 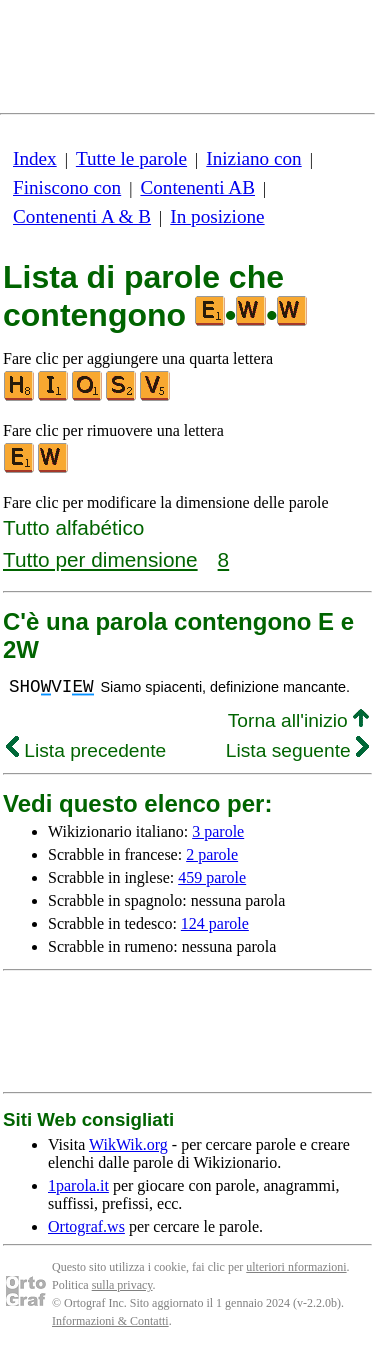 What do you see at coordinates (298, 720) in the screenshot?
I see `Torna all'inizio` at bounding box center [298, 720].